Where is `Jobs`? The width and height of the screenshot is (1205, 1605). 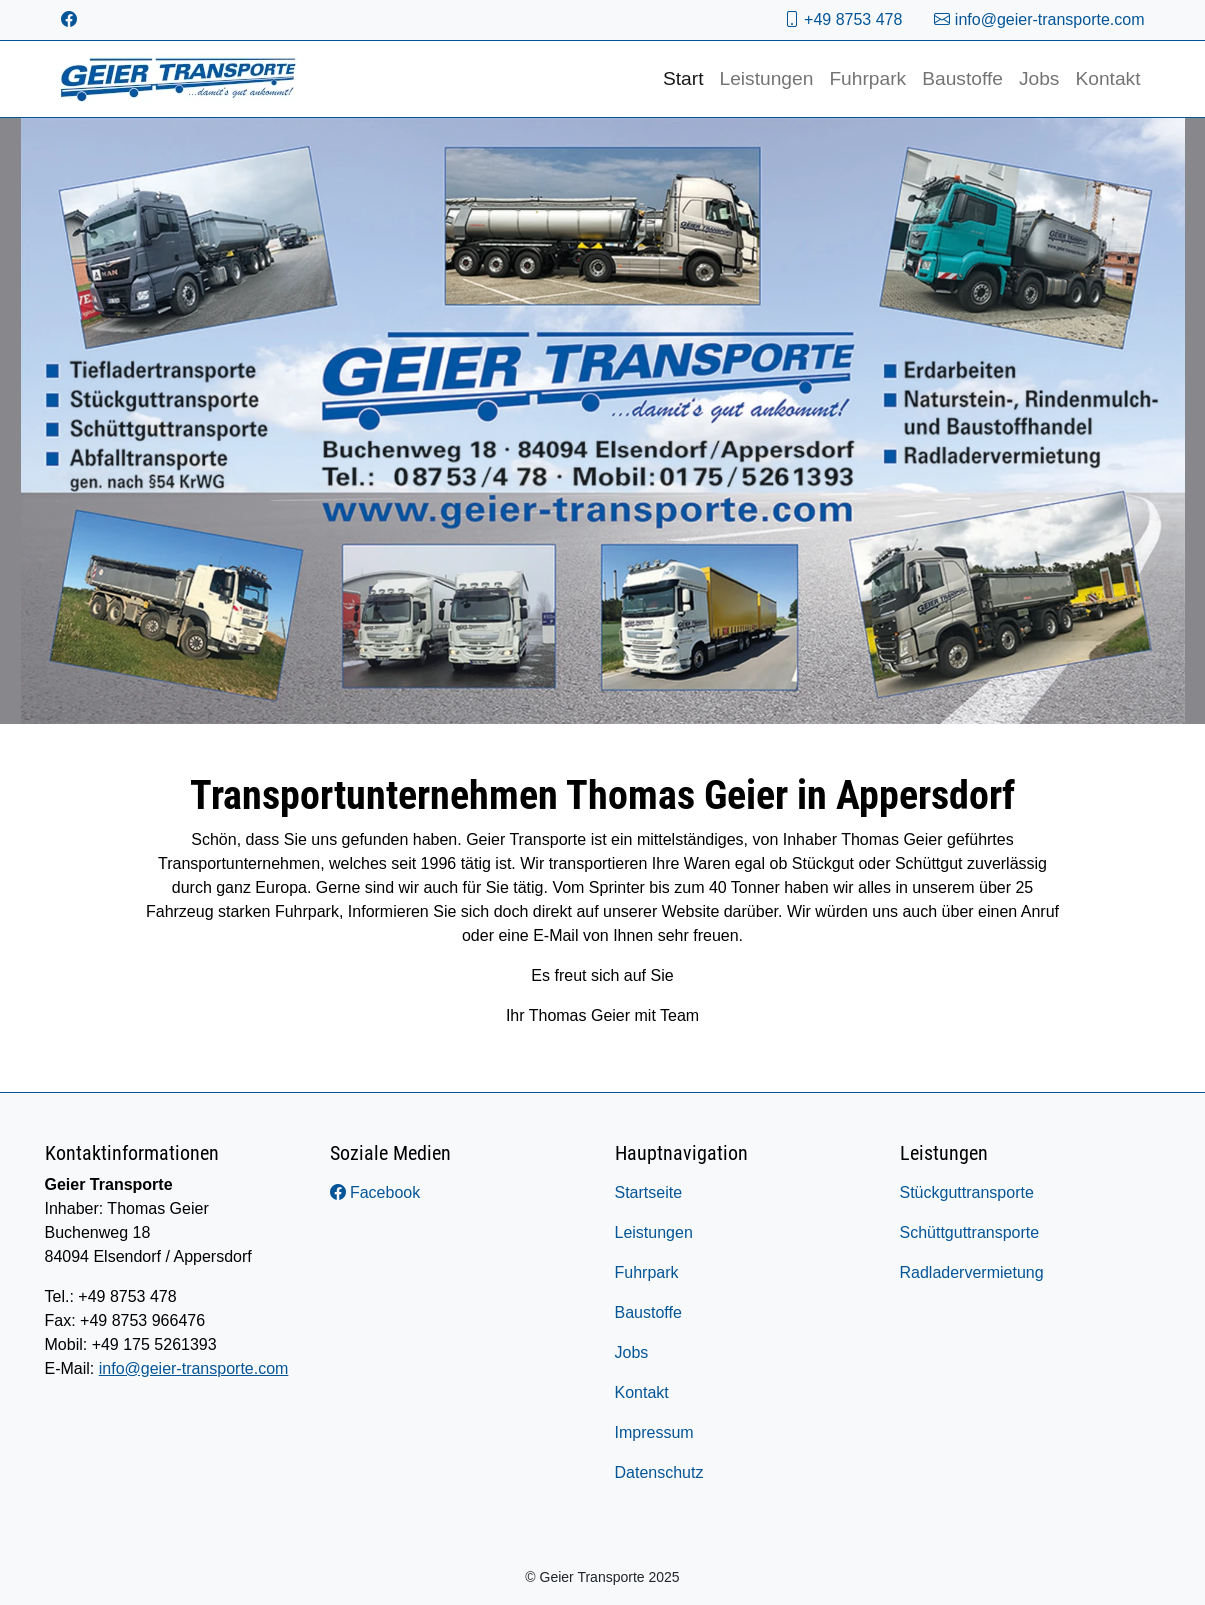
Jobs is located at coordinates (1039, 78).